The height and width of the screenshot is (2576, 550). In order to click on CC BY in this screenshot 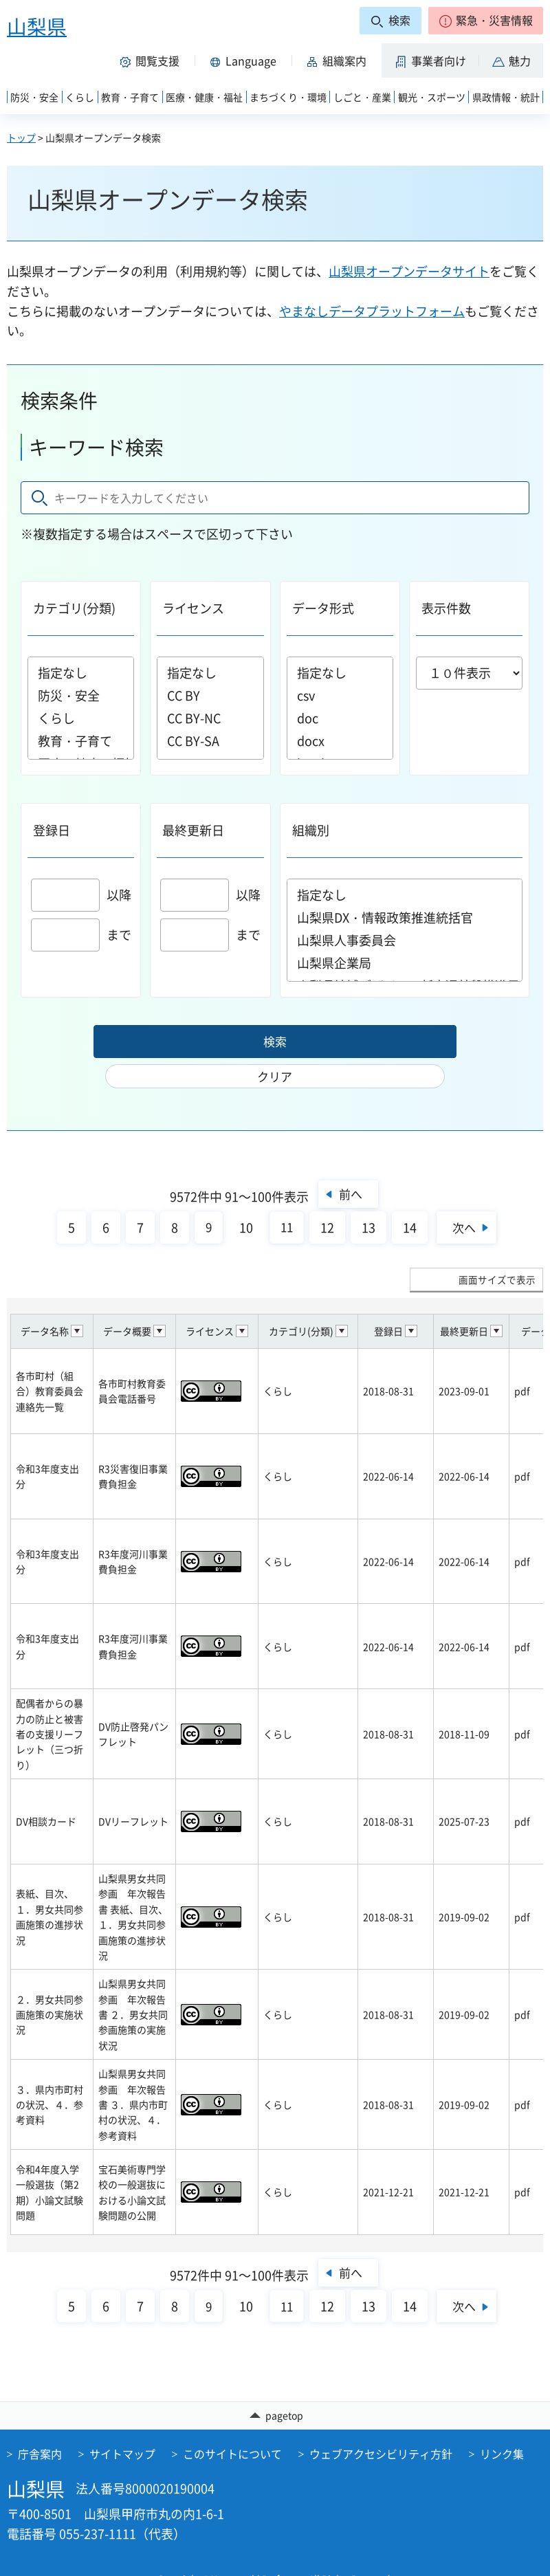, I will do `click(210, 695)`.